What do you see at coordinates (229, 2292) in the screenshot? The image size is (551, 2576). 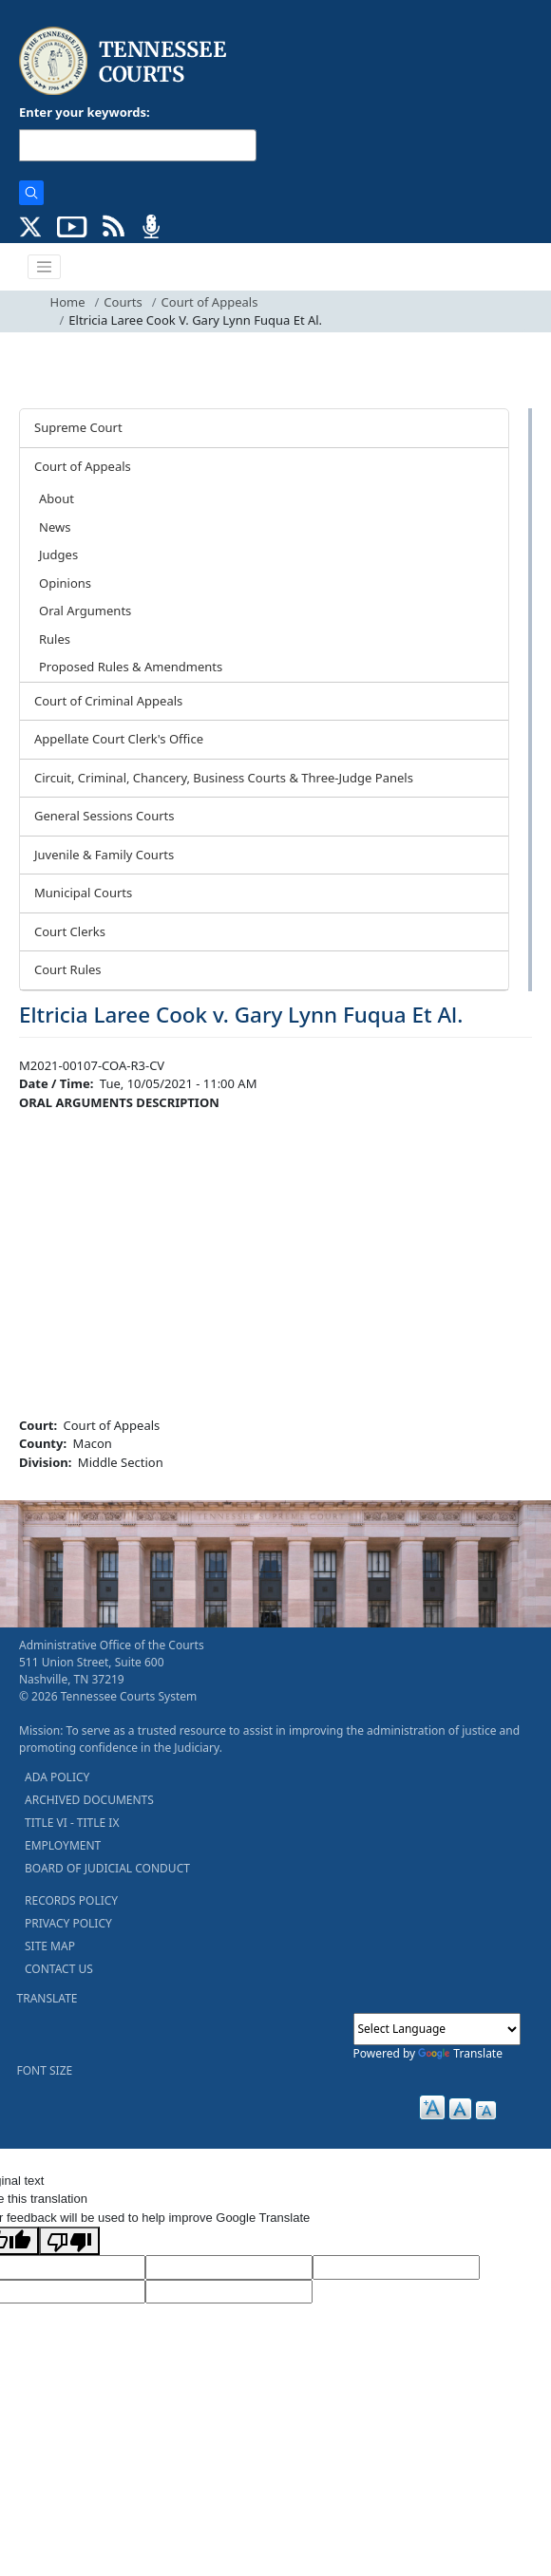 I see `[Vote]` at bounding box center [229, 2292].